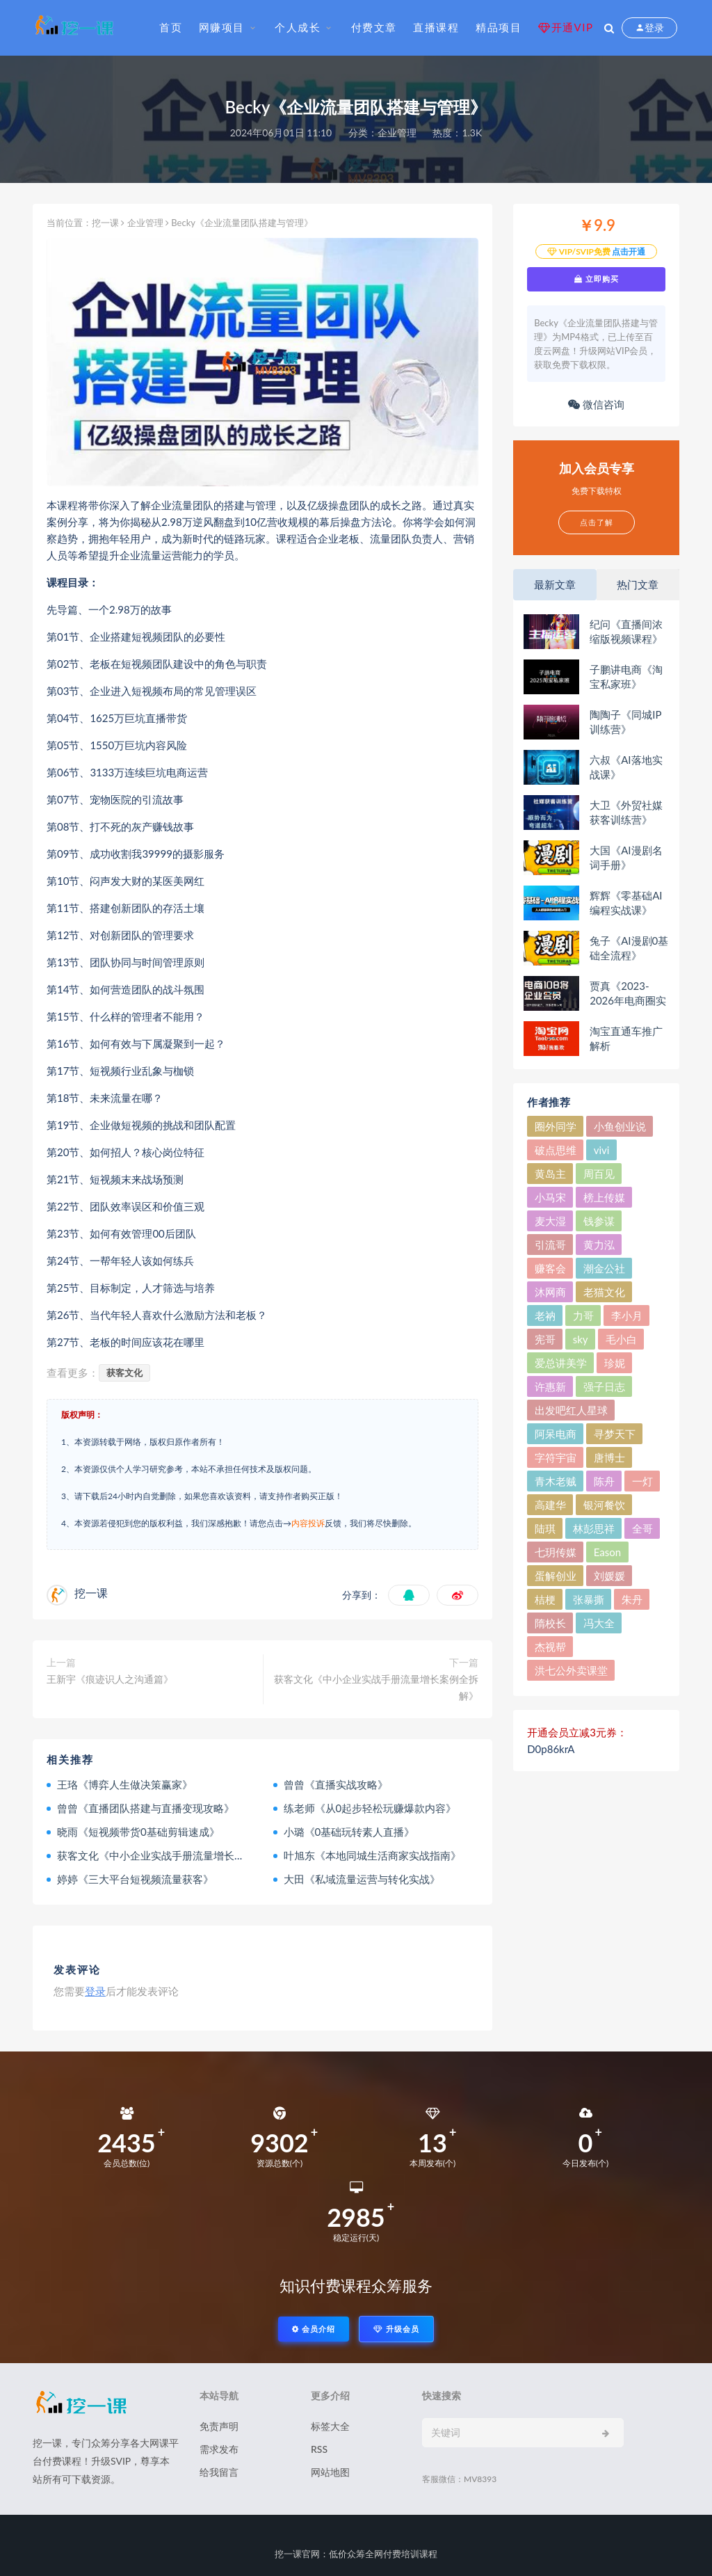 This screenshot has height=2576, width=712. Describe the element at coordinates (621, 1339) in the screenshot. I see `毛小白` at that location.